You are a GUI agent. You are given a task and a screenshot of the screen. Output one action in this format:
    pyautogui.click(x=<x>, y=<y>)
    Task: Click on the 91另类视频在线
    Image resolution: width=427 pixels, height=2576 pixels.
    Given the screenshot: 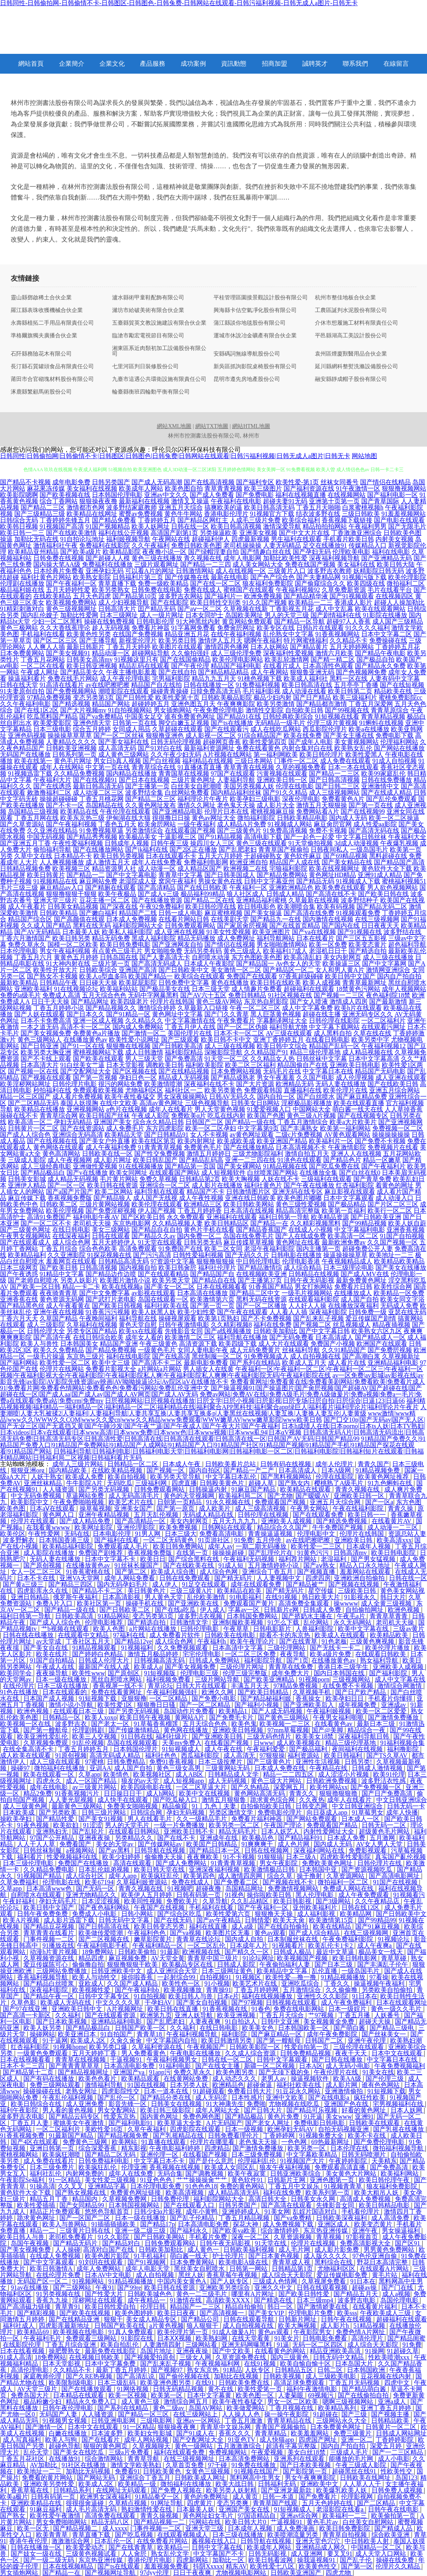 What is the action you would take?
    pyautogui.click(x=59, y=2294)
    